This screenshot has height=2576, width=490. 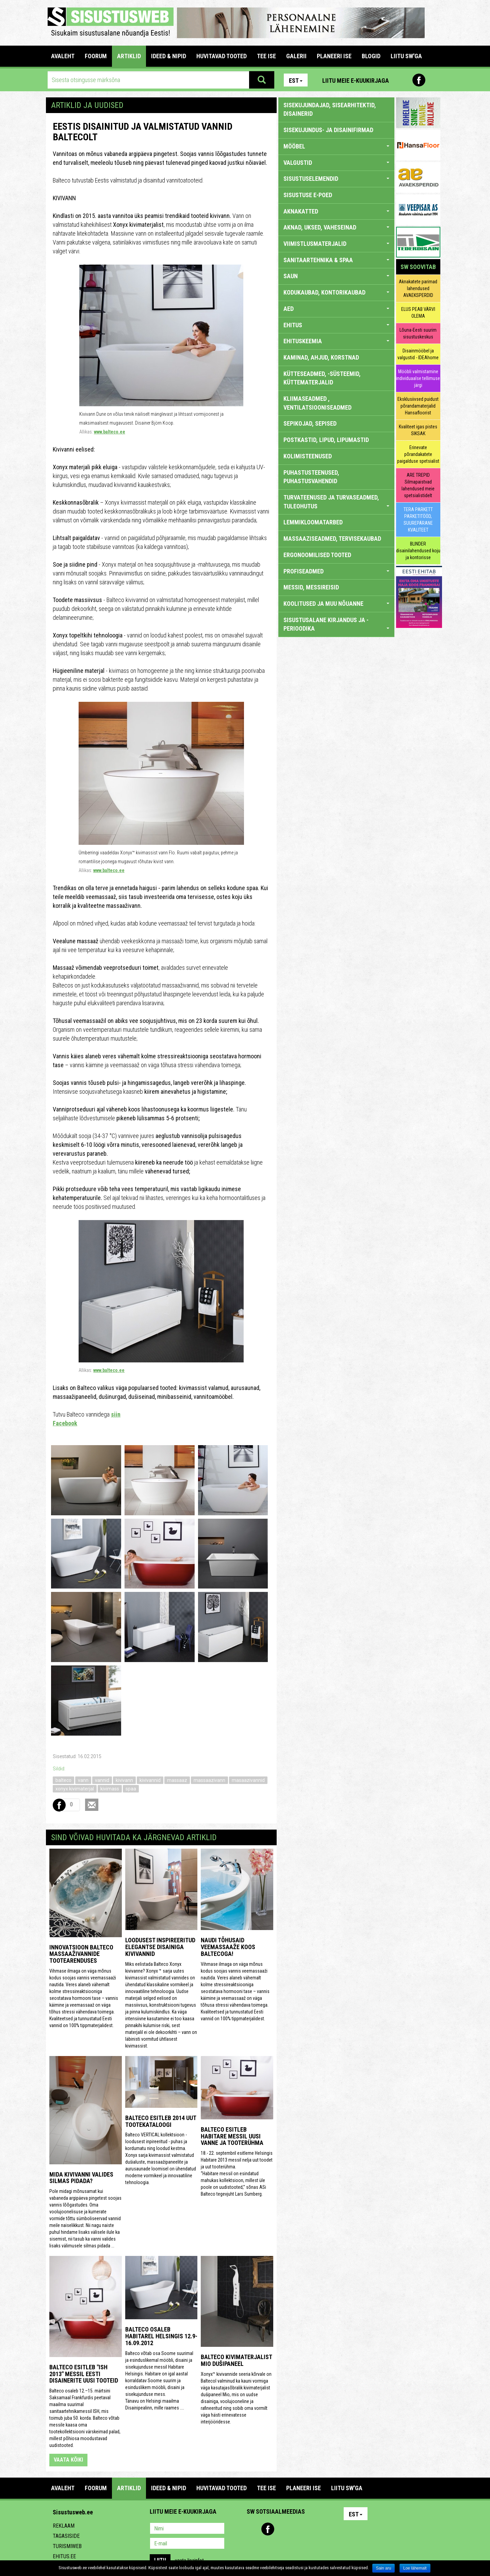 What do you see at coordinates (336, 211) in the screenshot?
I see `AKNAKATTED` at bounding box center [336, 211].